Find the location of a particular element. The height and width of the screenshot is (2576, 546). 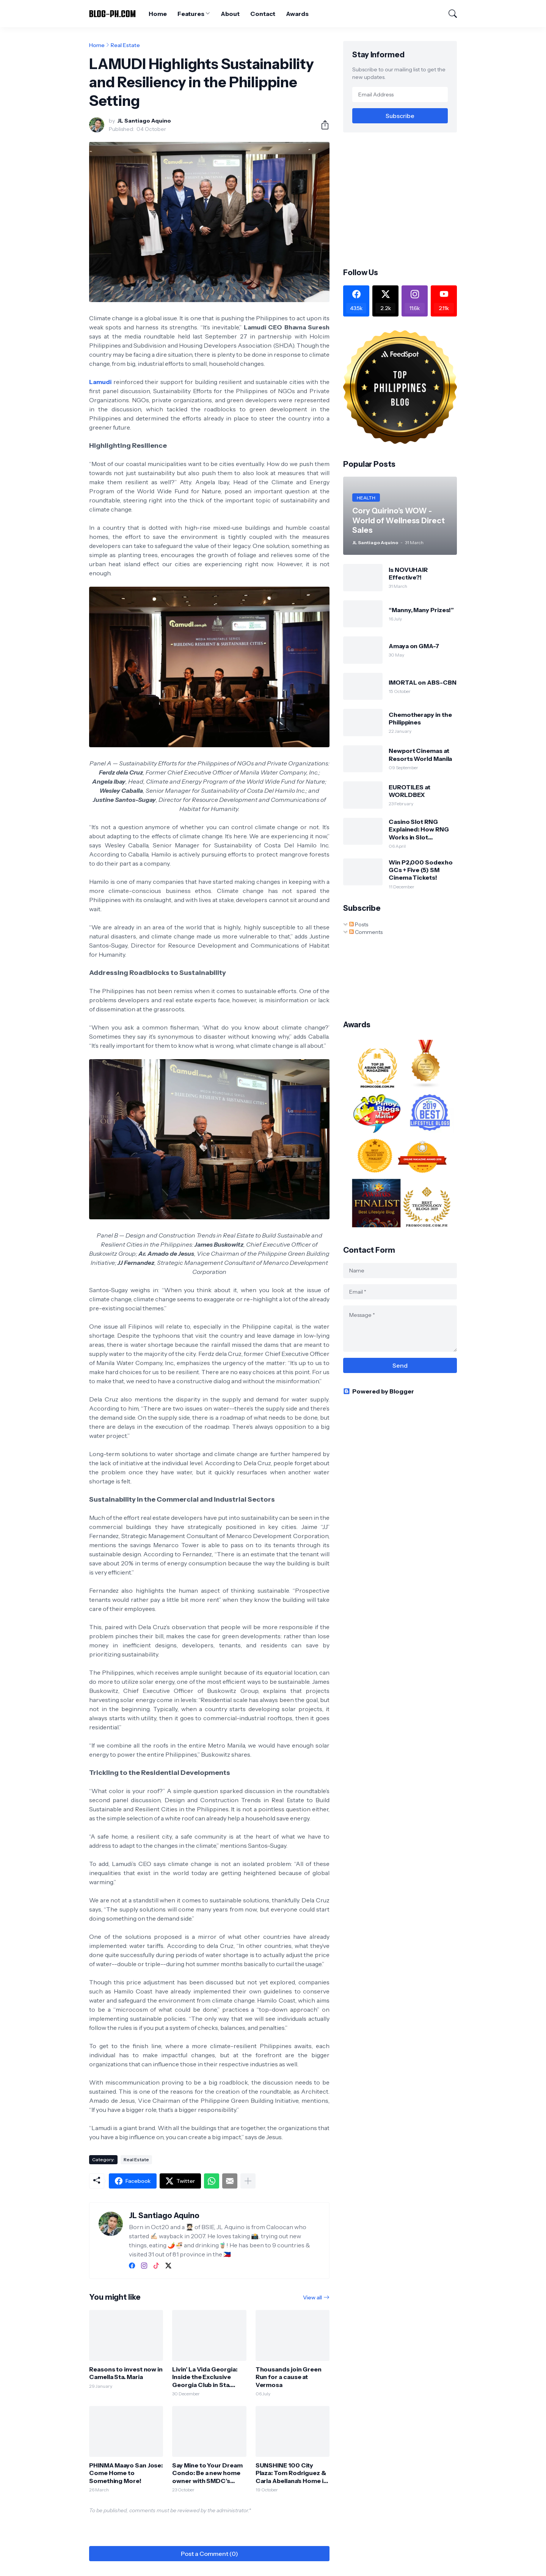

Lamudi is located at coordinates (100, 382).